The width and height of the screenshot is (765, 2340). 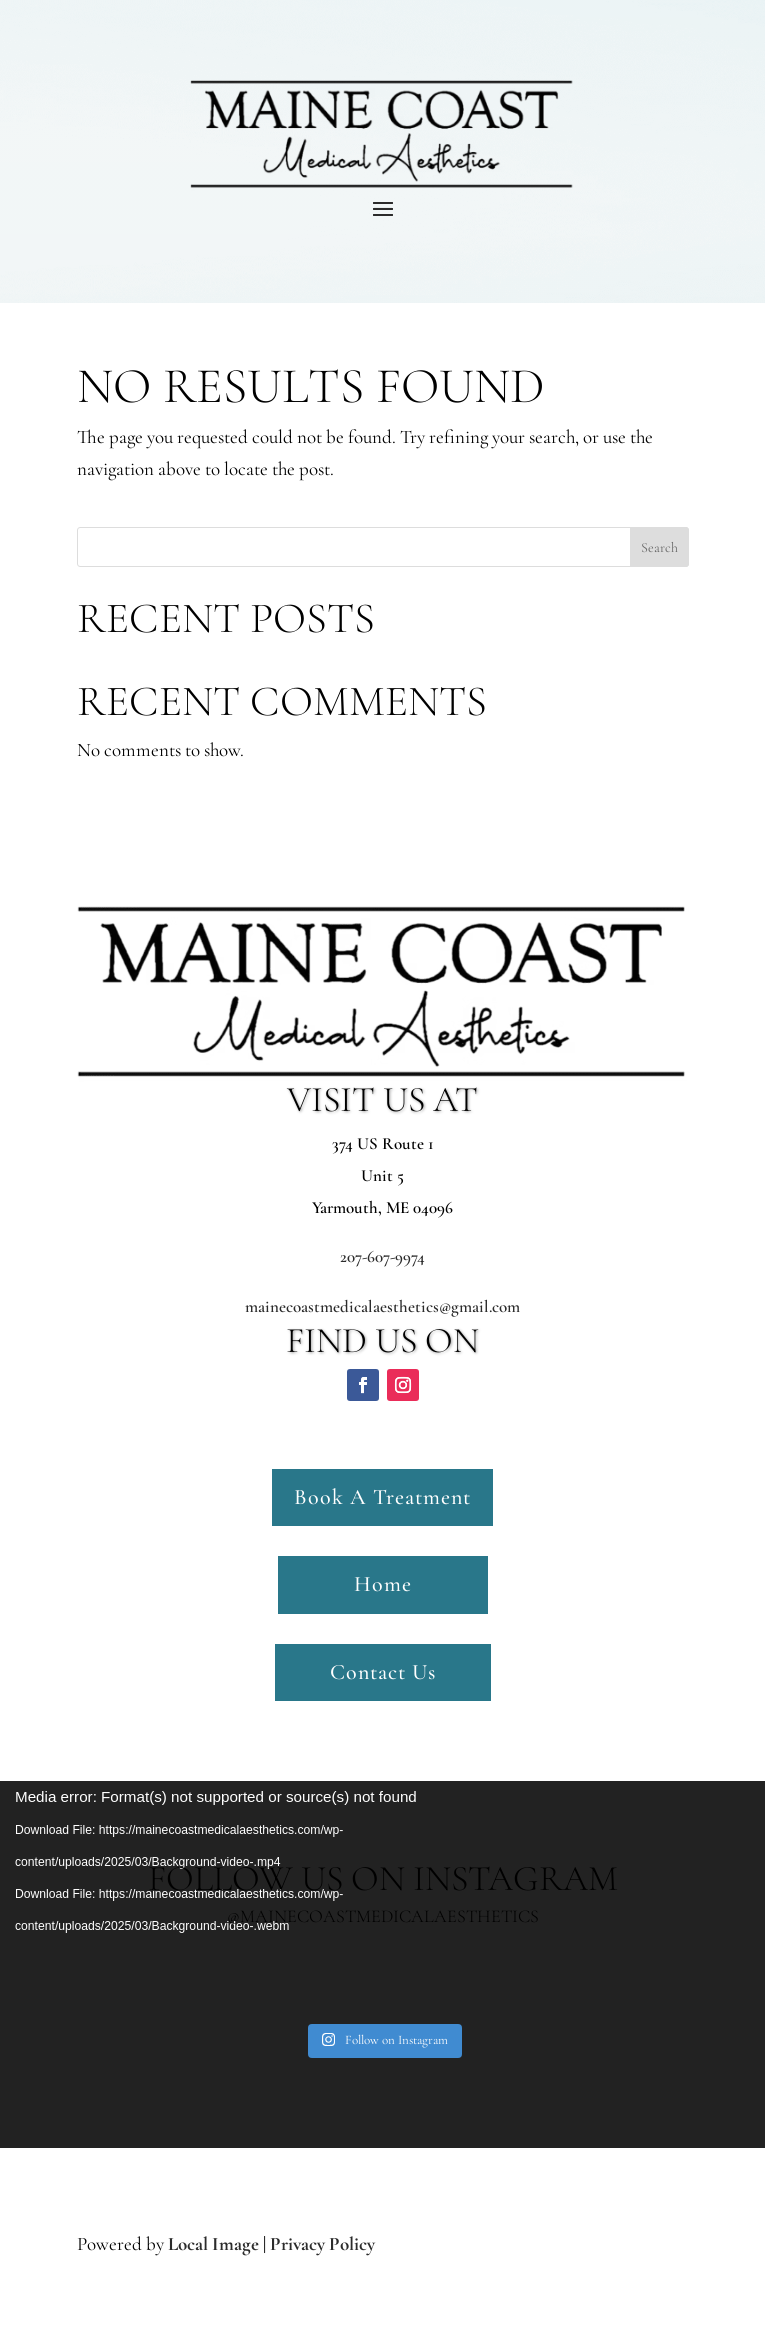 I want to click on mainecoastmedicalaesthetics@gmail.com [link], so click(x=382, y=1306).